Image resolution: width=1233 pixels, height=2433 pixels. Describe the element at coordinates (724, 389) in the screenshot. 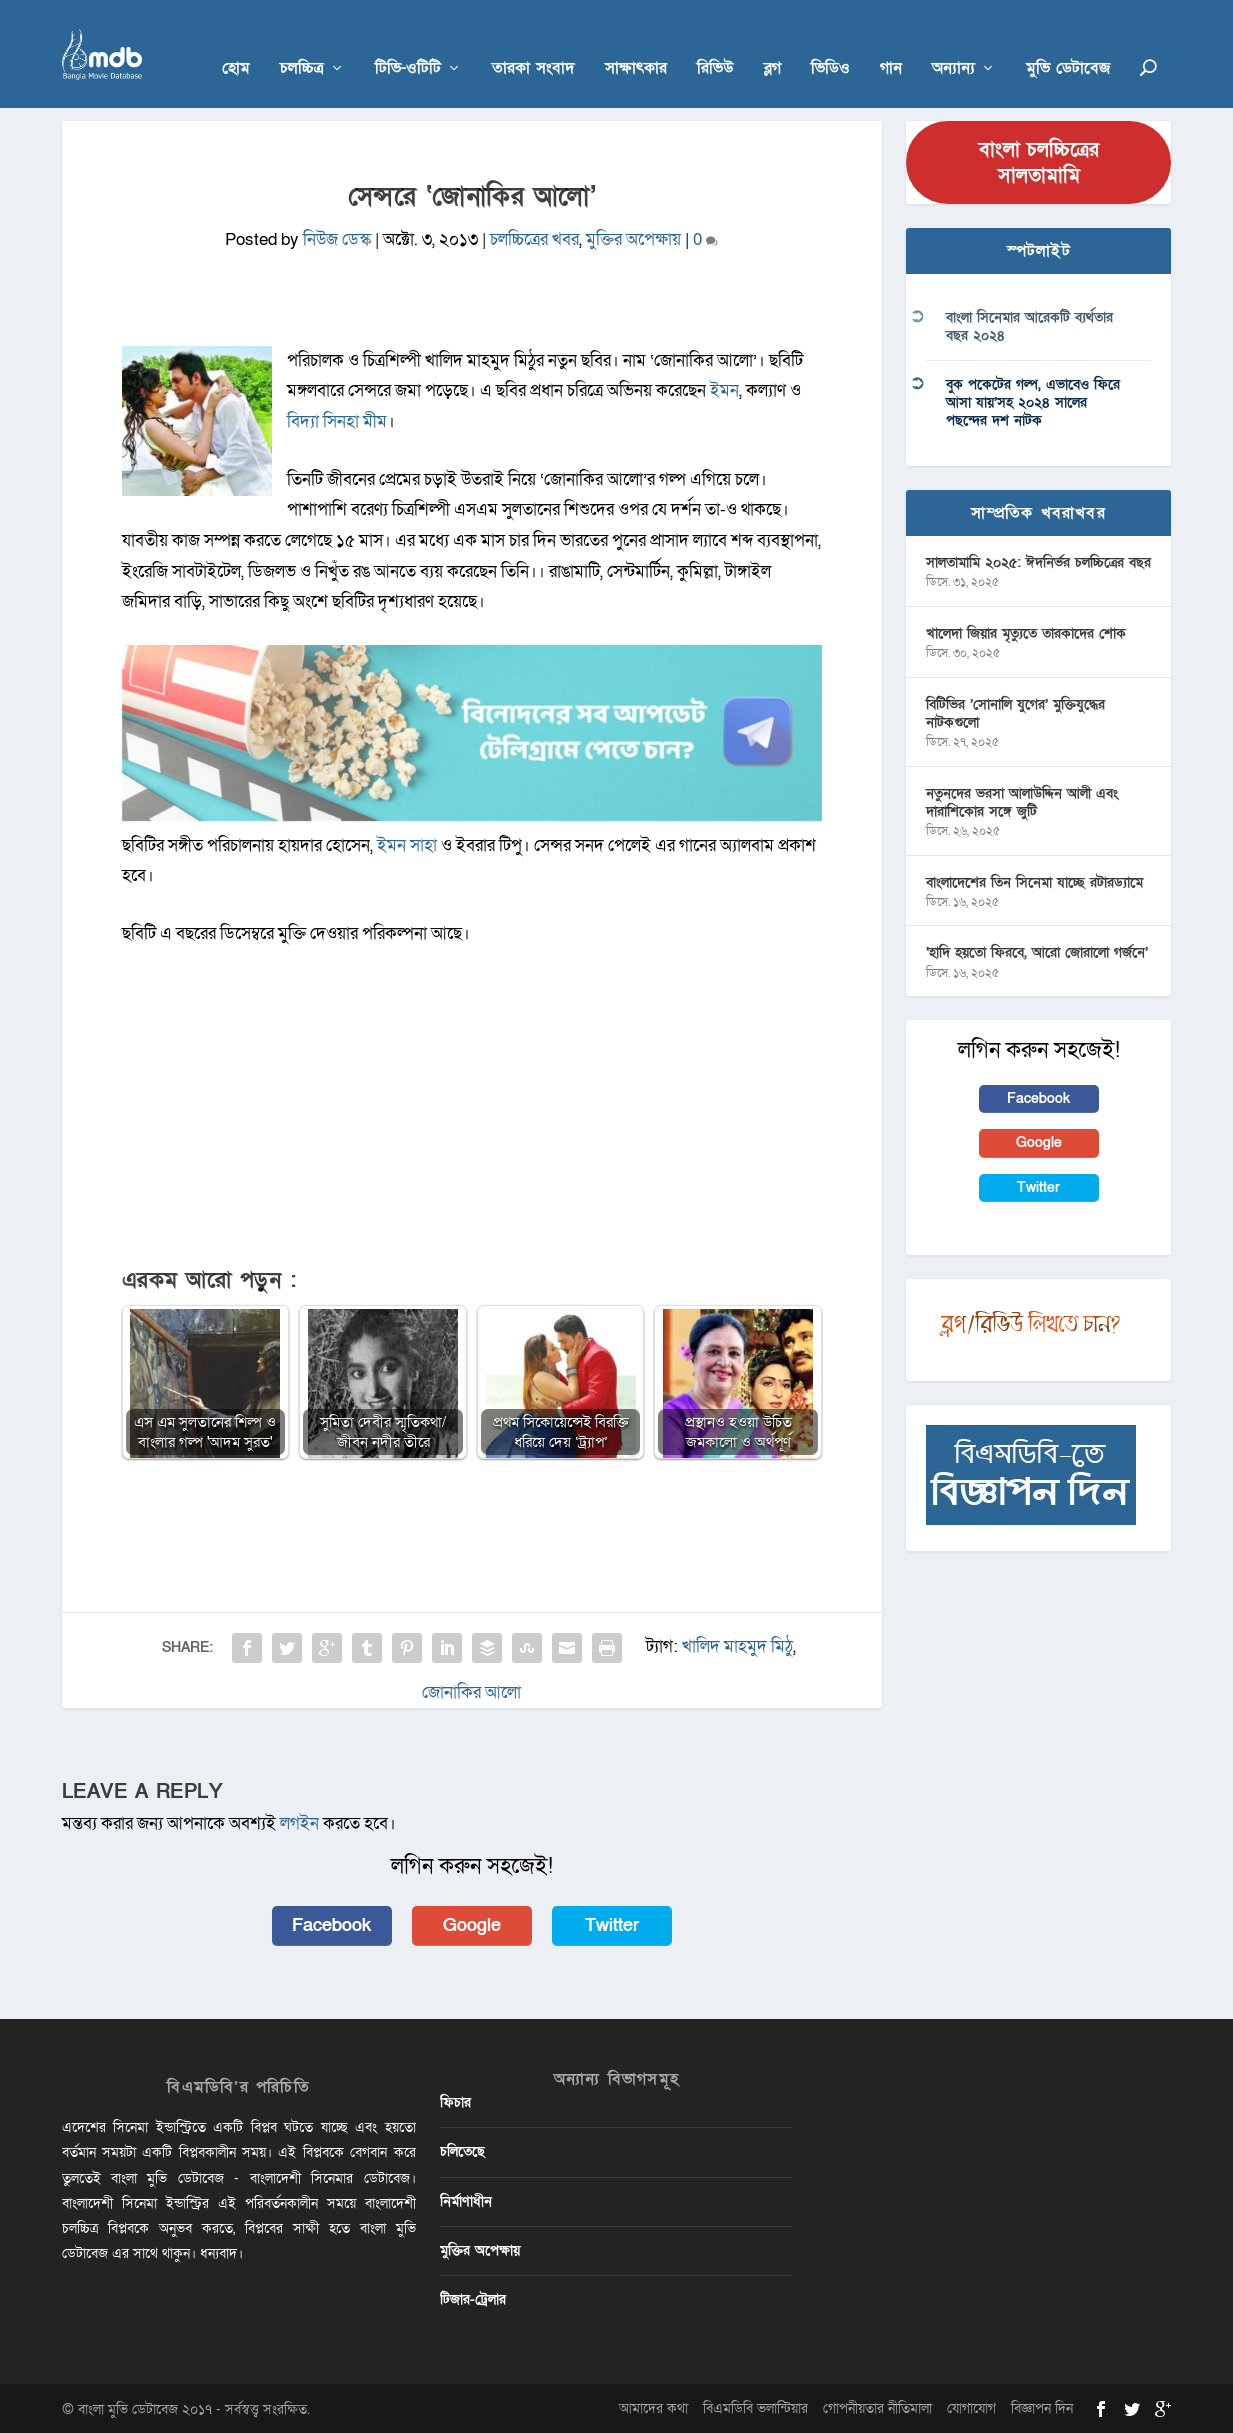

I see `ইমন` at that location.